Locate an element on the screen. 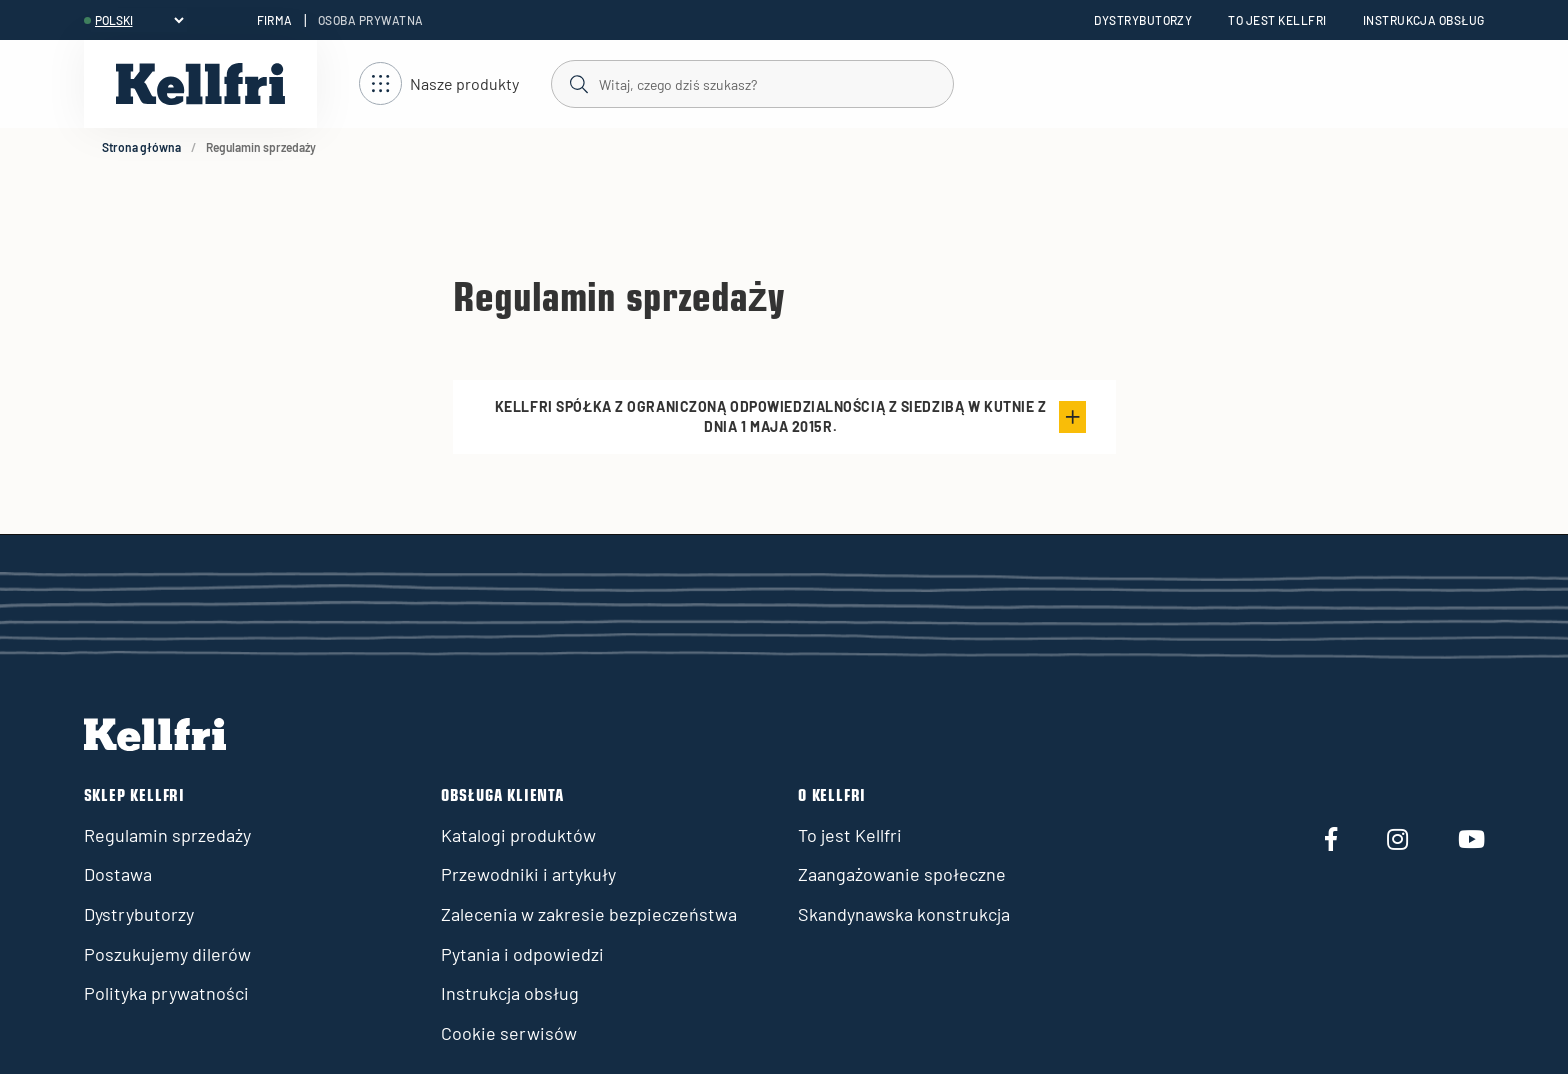  Zalecenia w zakresie bezpieczeństwa is located at coordinates (589, 914).